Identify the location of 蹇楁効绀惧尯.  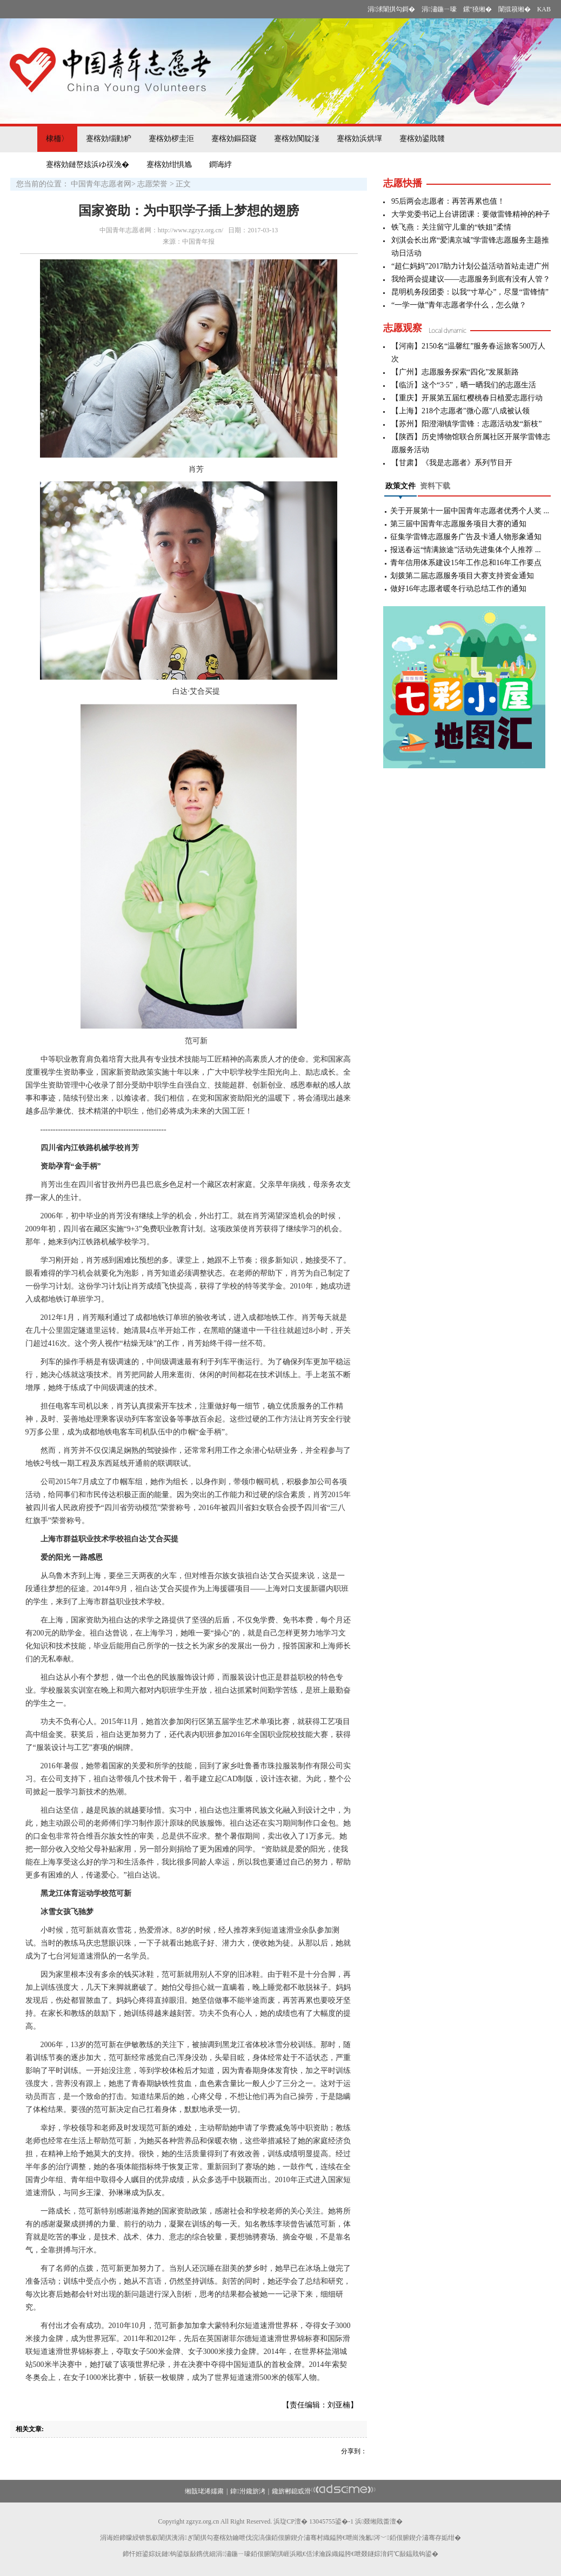
(169, 164).